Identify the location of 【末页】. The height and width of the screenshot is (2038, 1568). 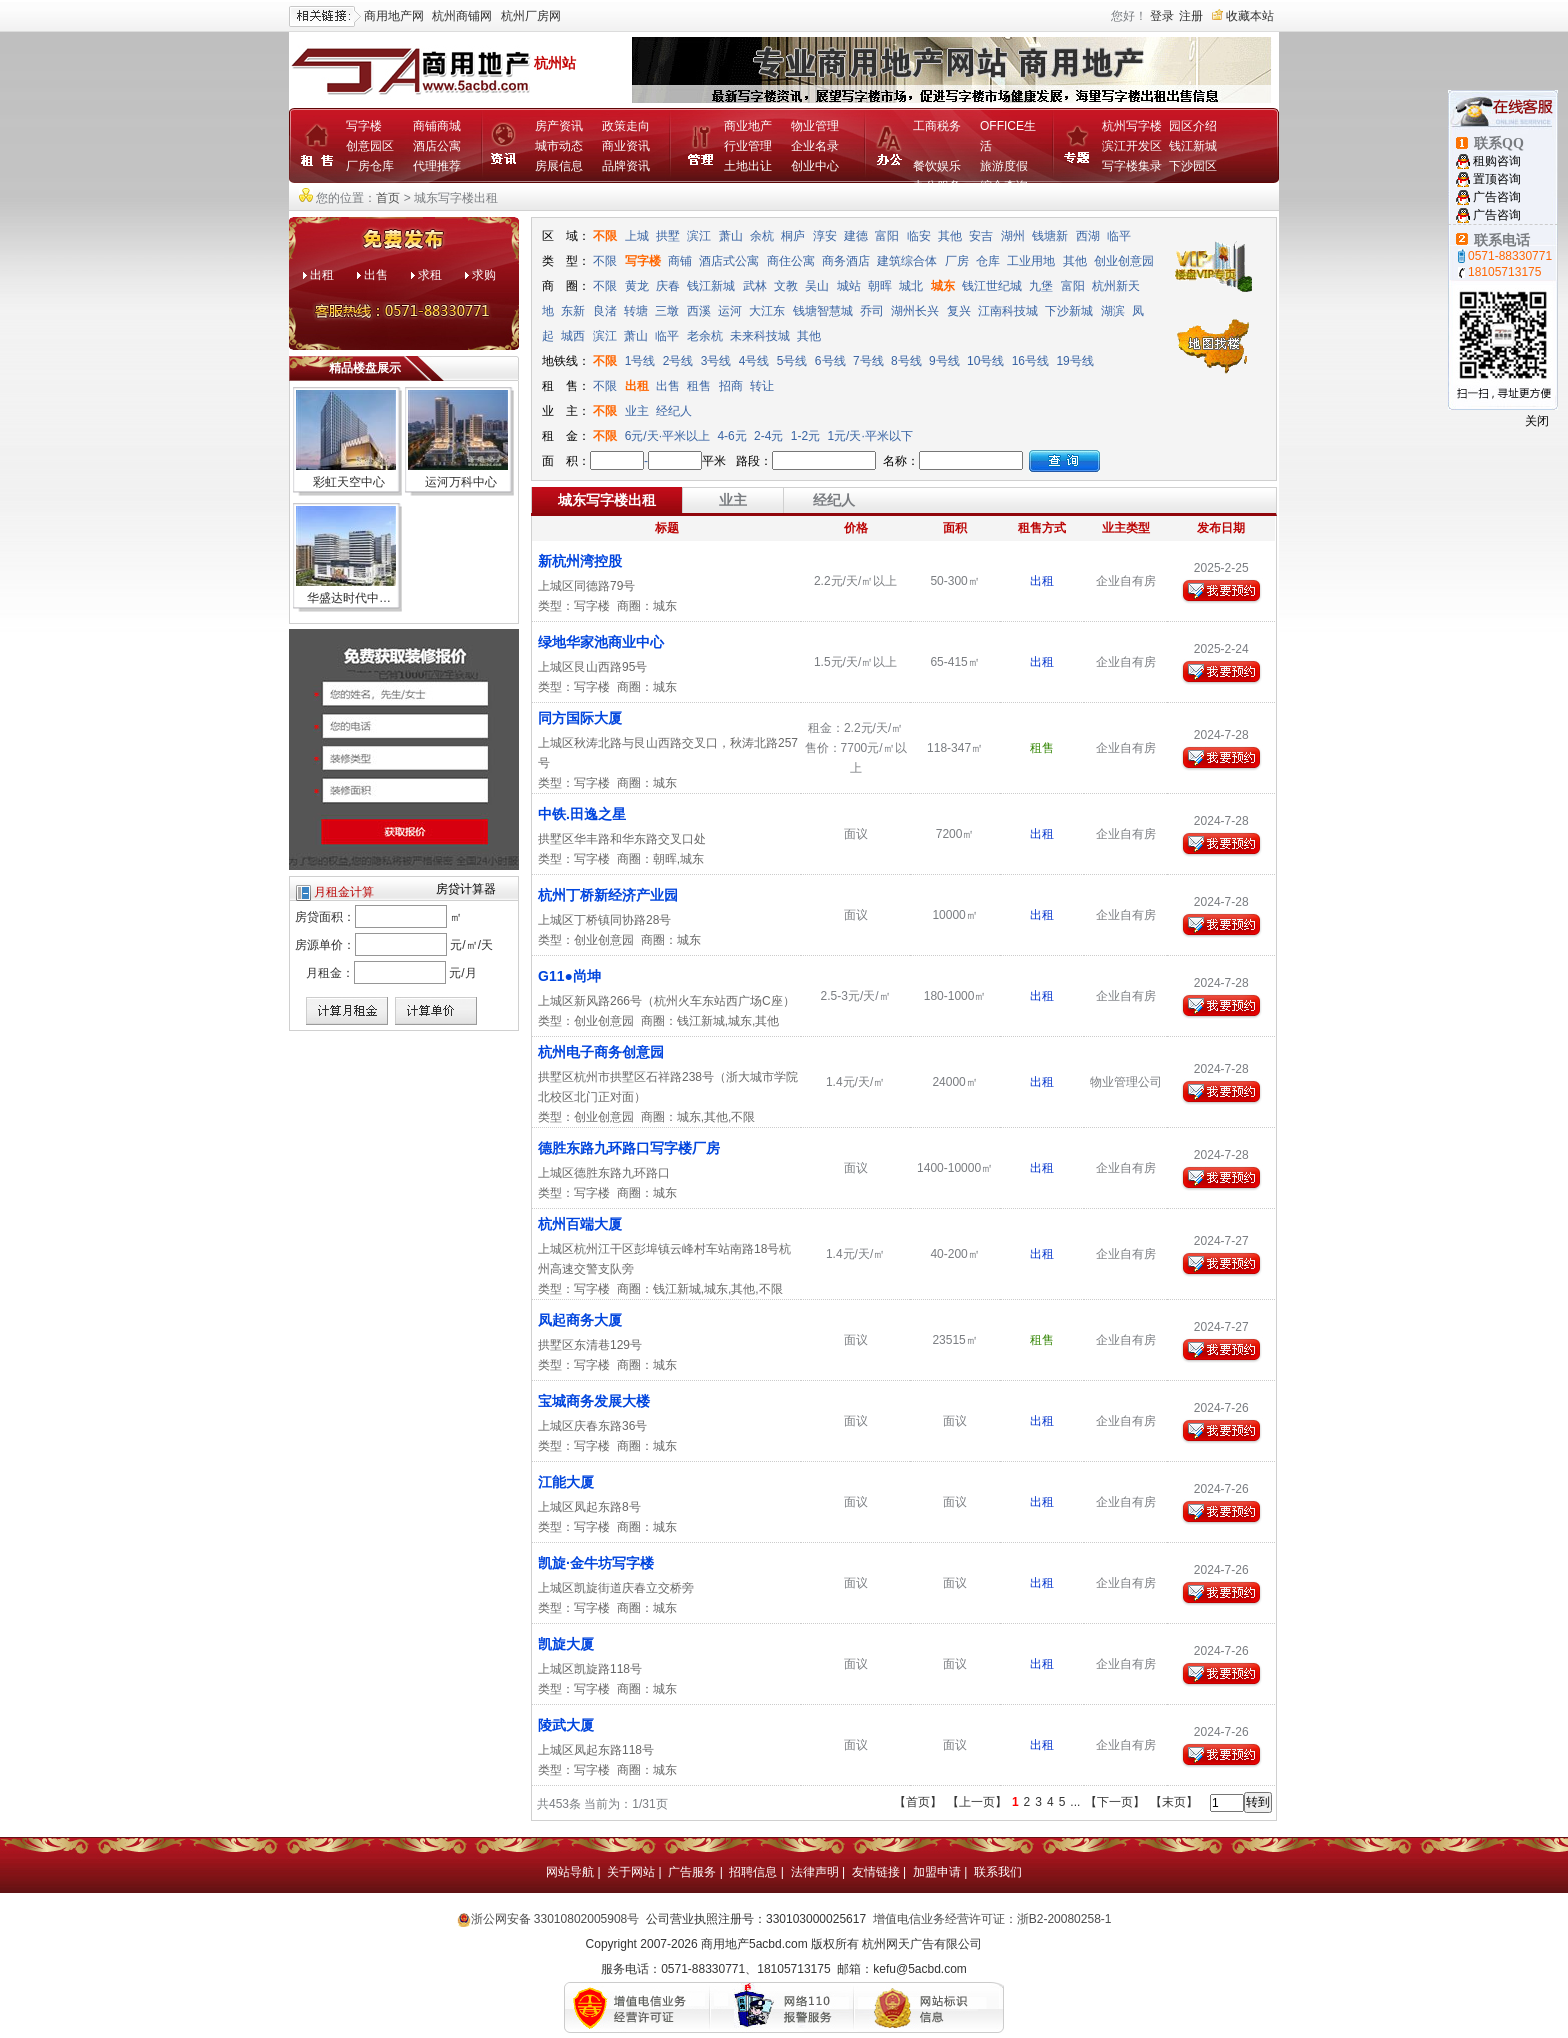
(1174, 1802).